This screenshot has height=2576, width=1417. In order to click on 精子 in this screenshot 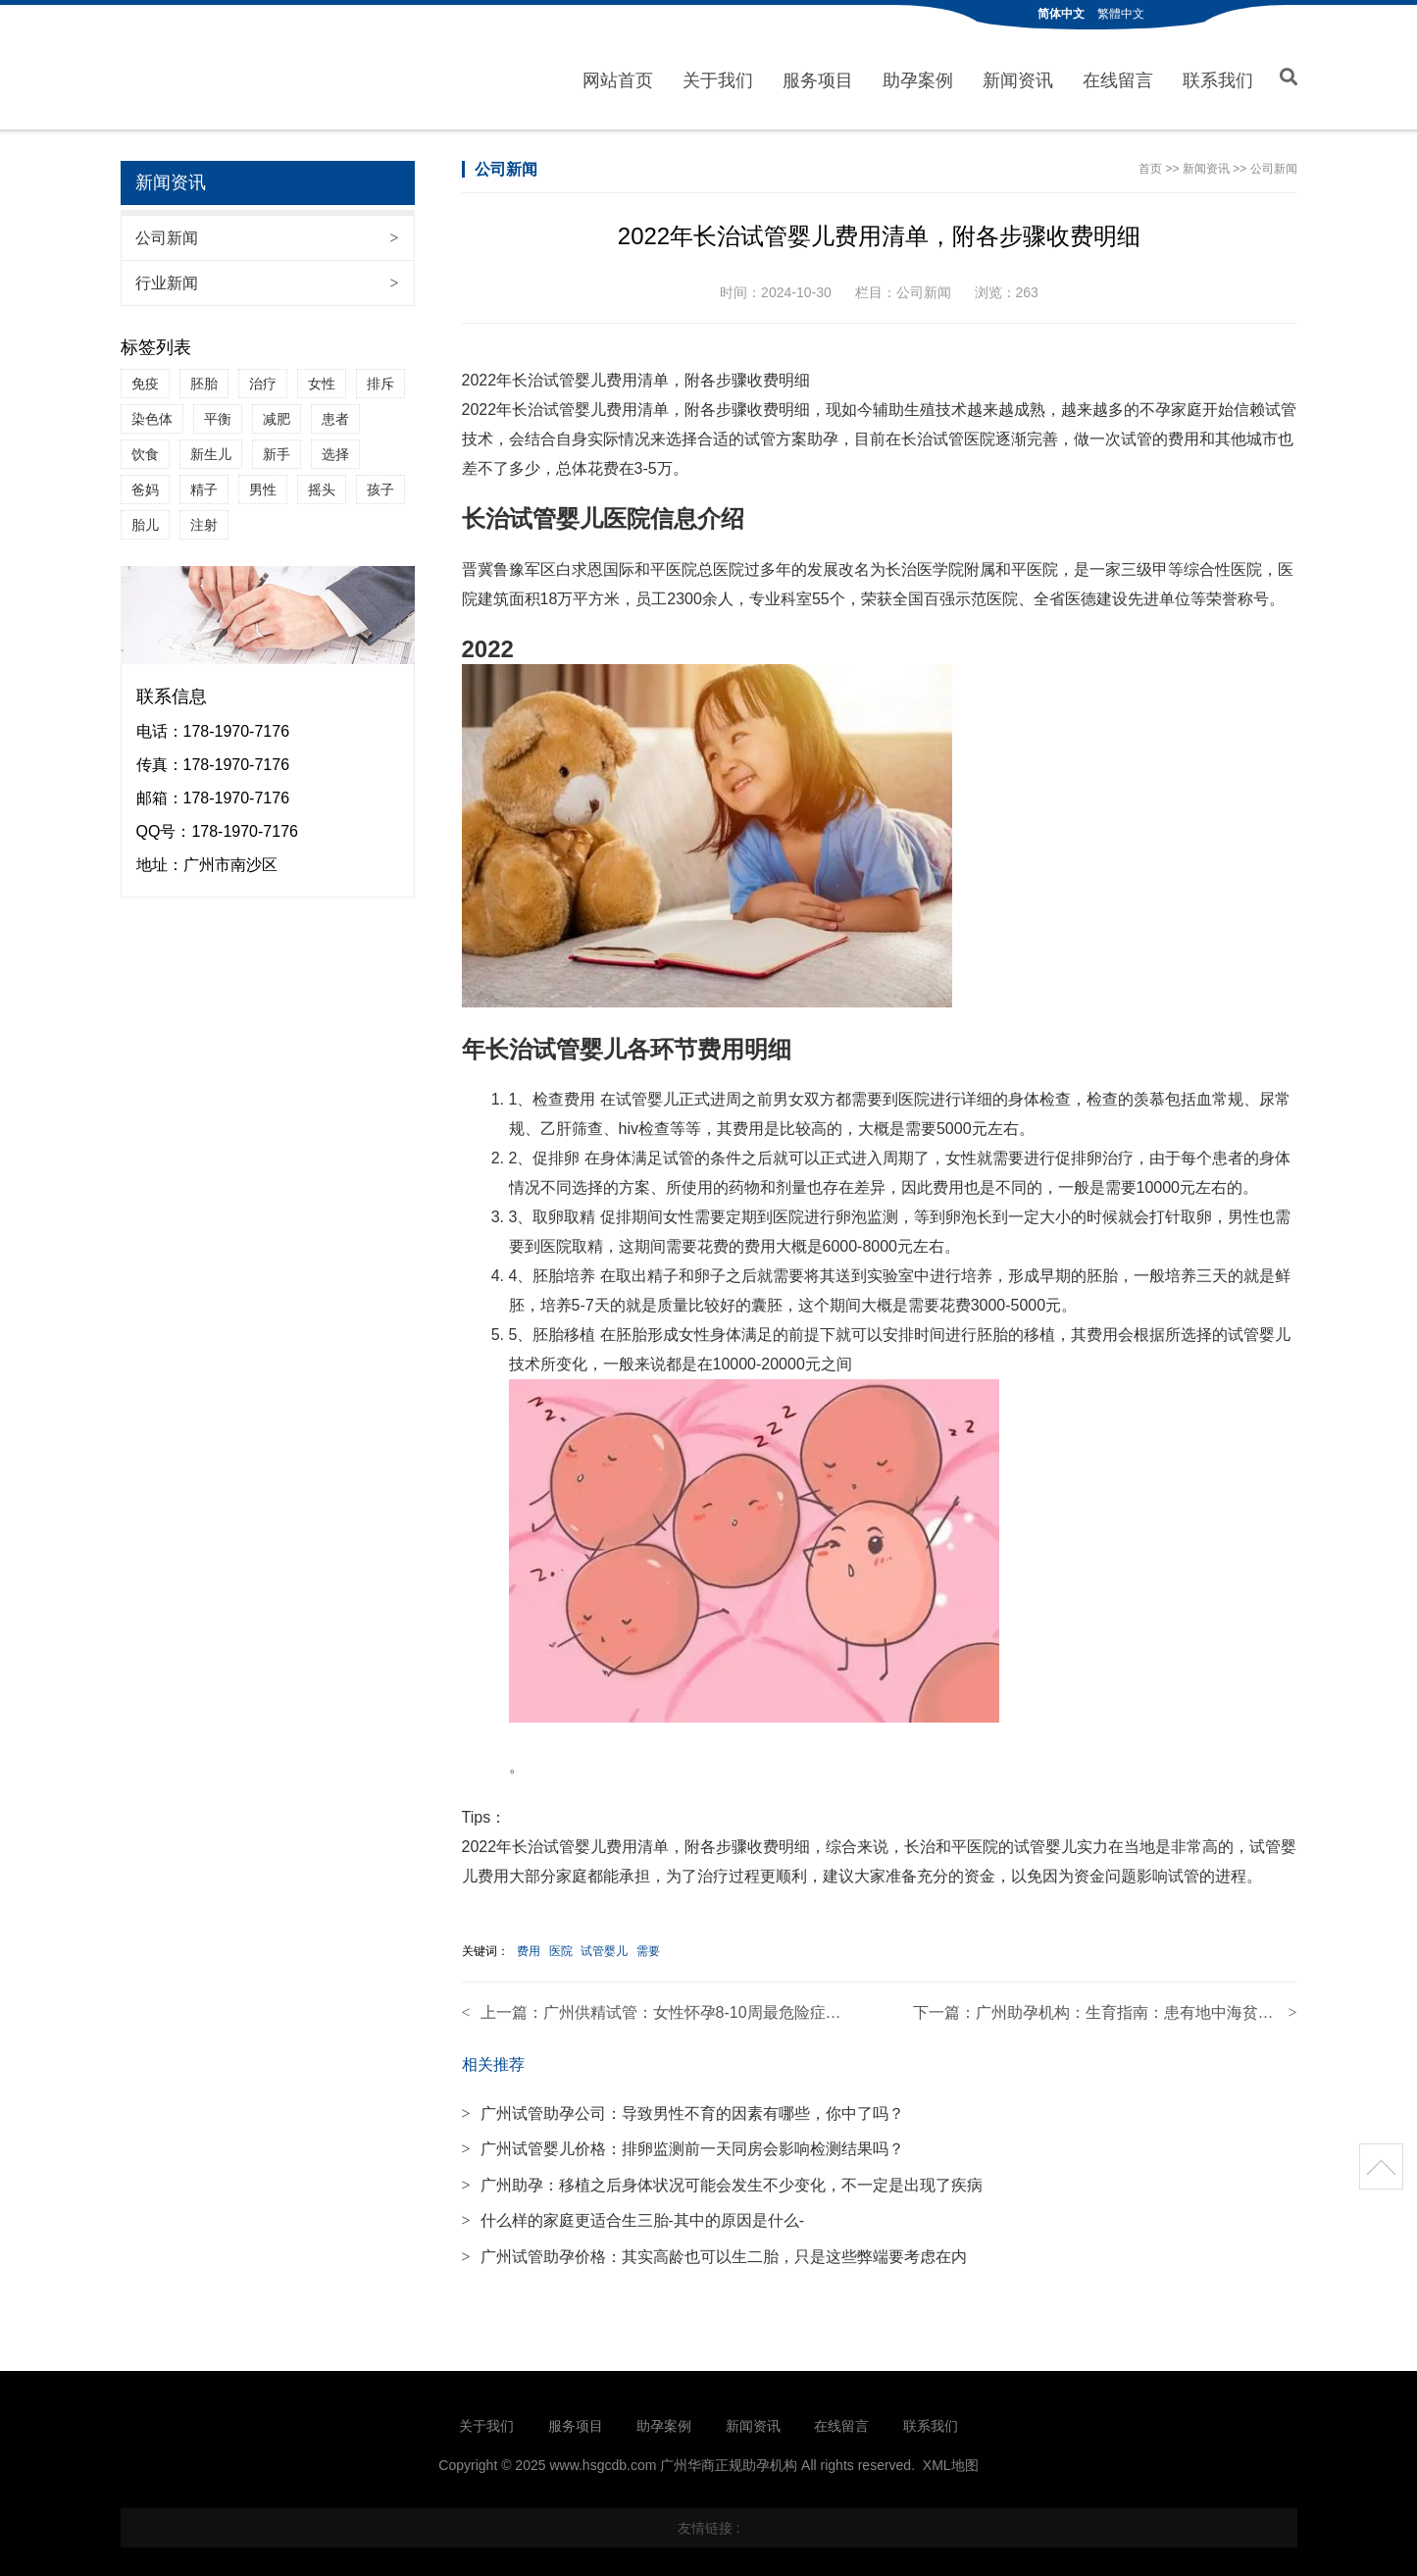, I will do `click(204, 482)`.